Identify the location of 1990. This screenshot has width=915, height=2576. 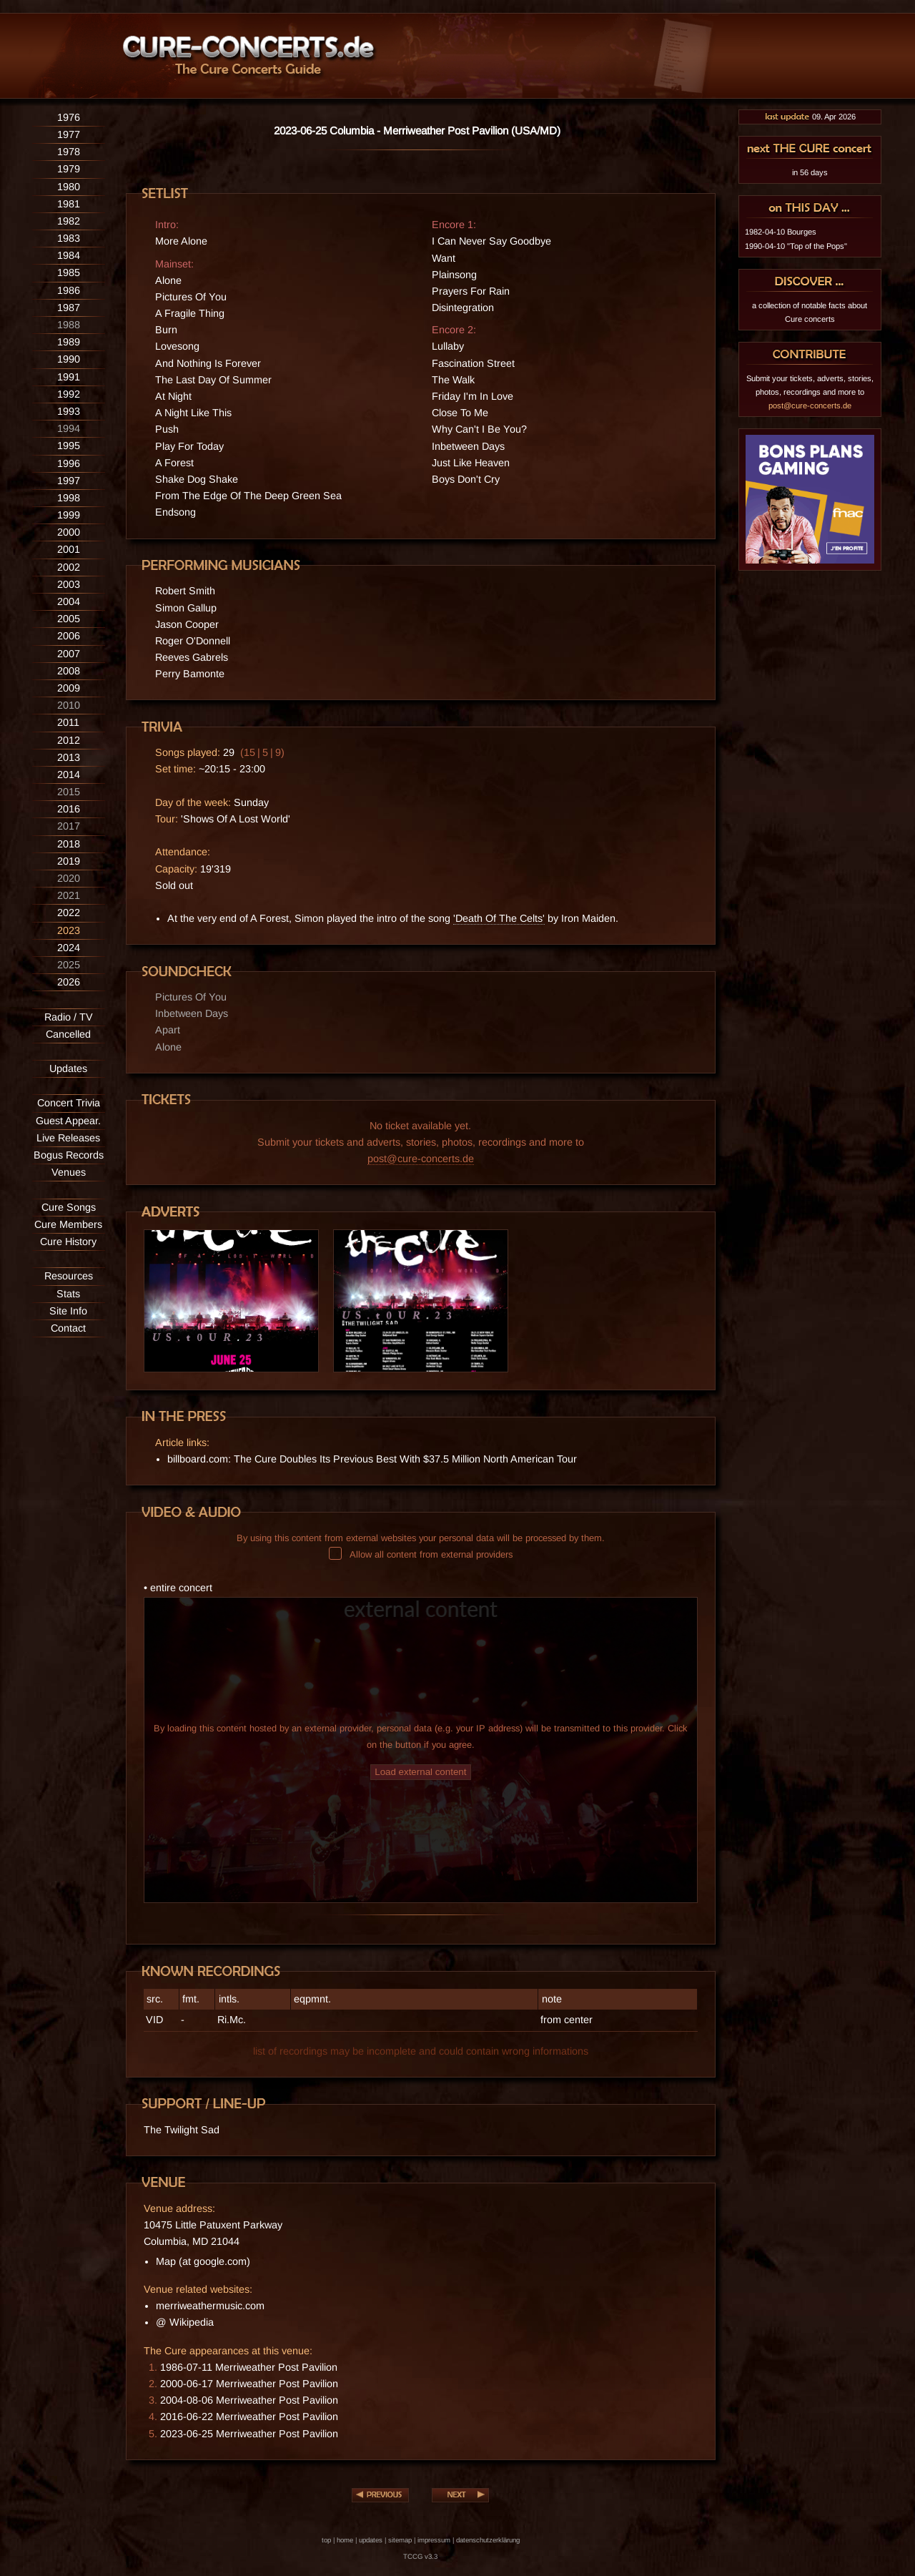
(68, 359).